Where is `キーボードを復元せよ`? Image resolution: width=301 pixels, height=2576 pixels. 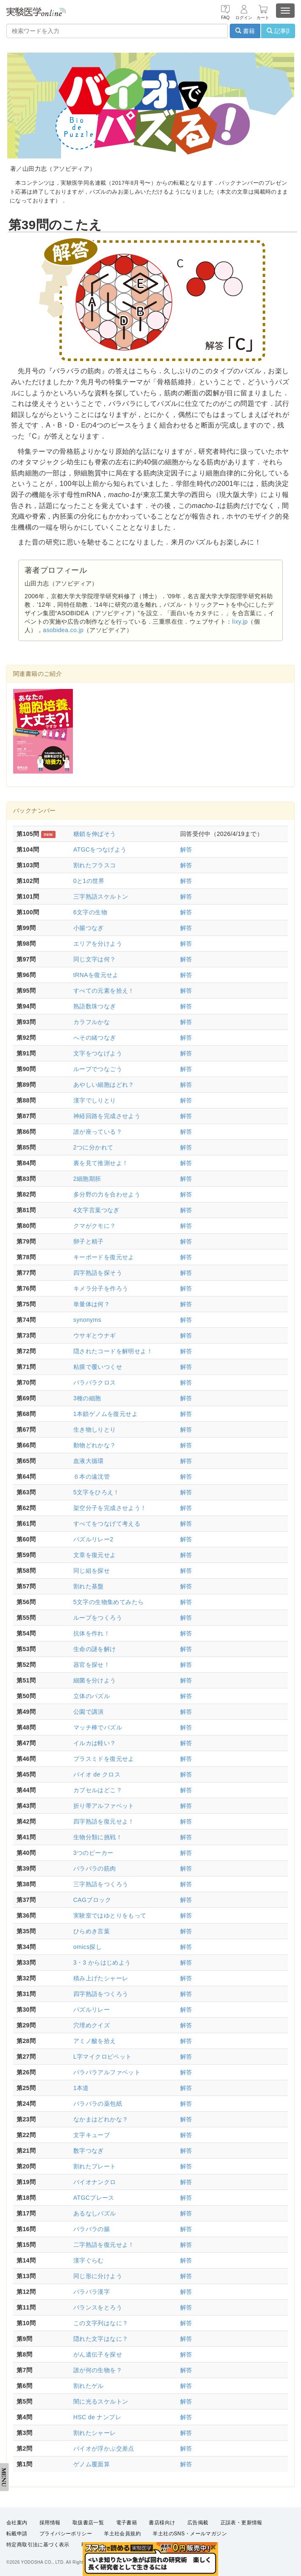
キーボードを復元せよ is located at coordinates (103, 1257).